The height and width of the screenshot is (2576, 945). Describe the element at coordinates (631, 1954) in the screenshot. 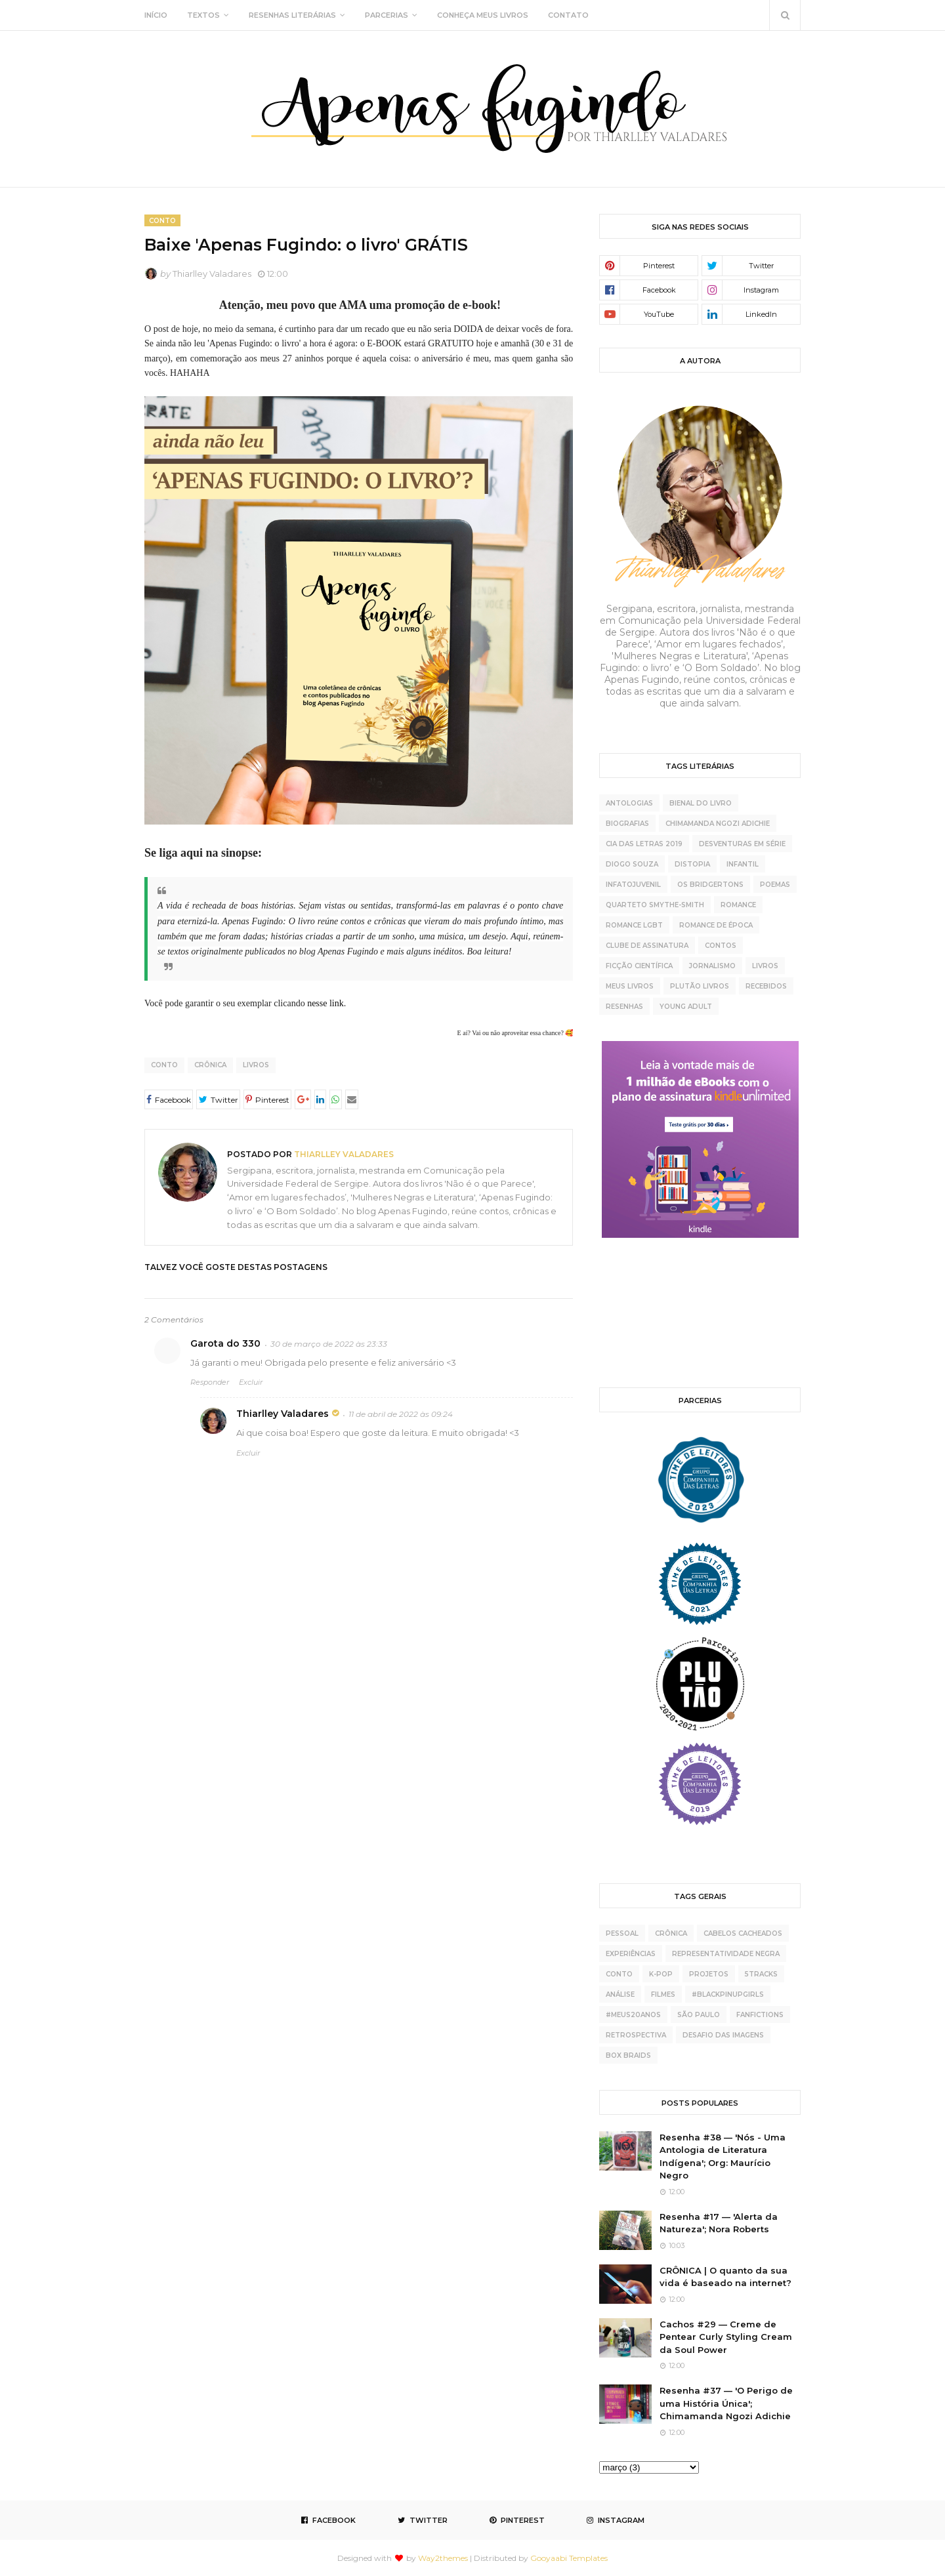

I see `experiências` at that location.